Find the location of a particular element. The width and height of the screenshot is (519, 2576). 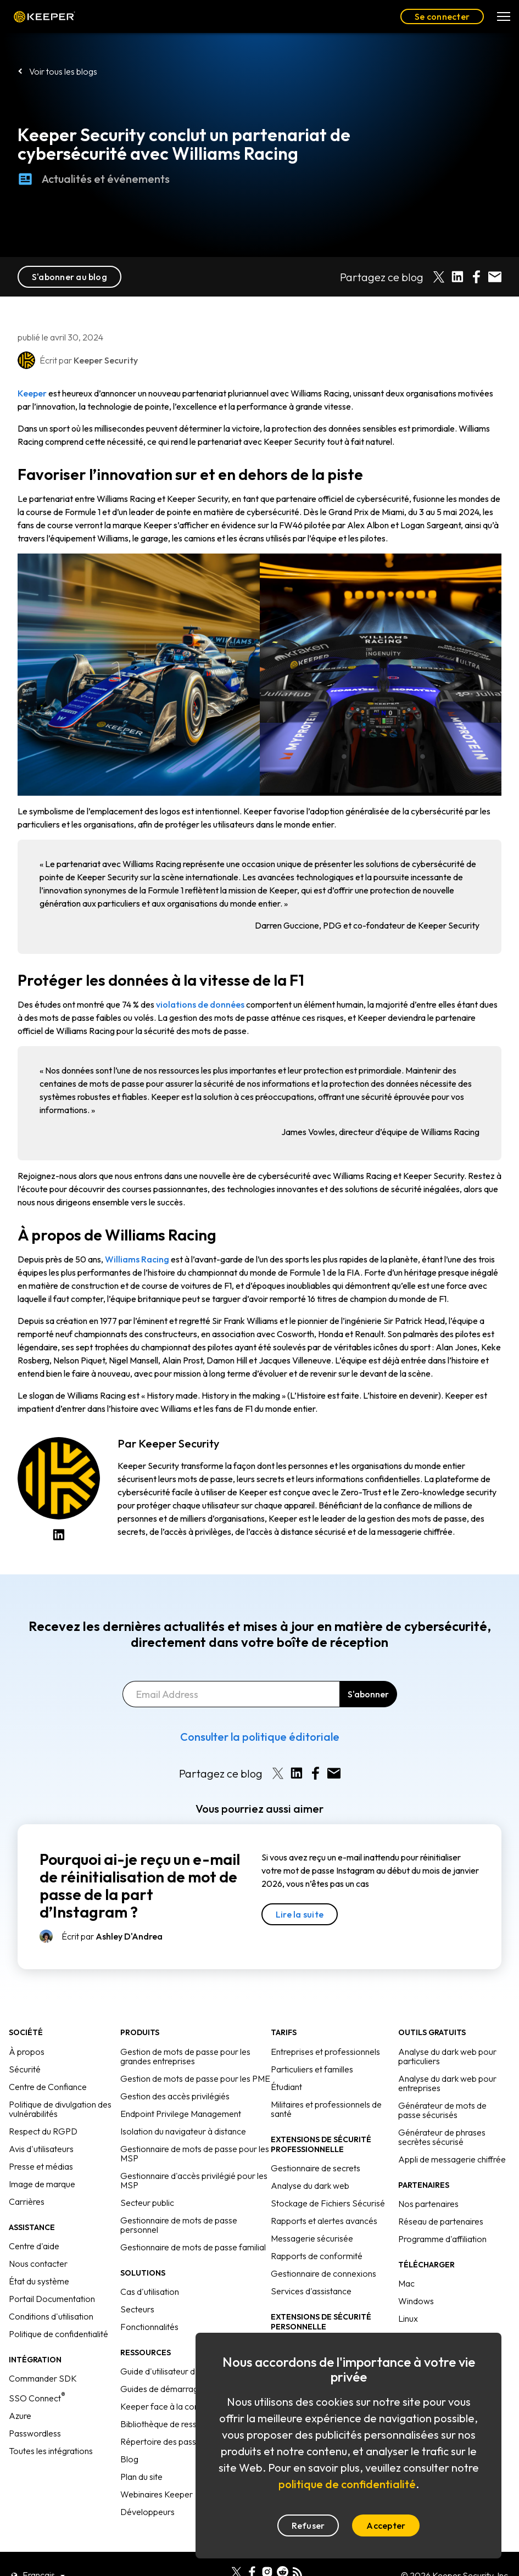

Appli de messagerie chiffrée is located at coordinates (452, 2159).